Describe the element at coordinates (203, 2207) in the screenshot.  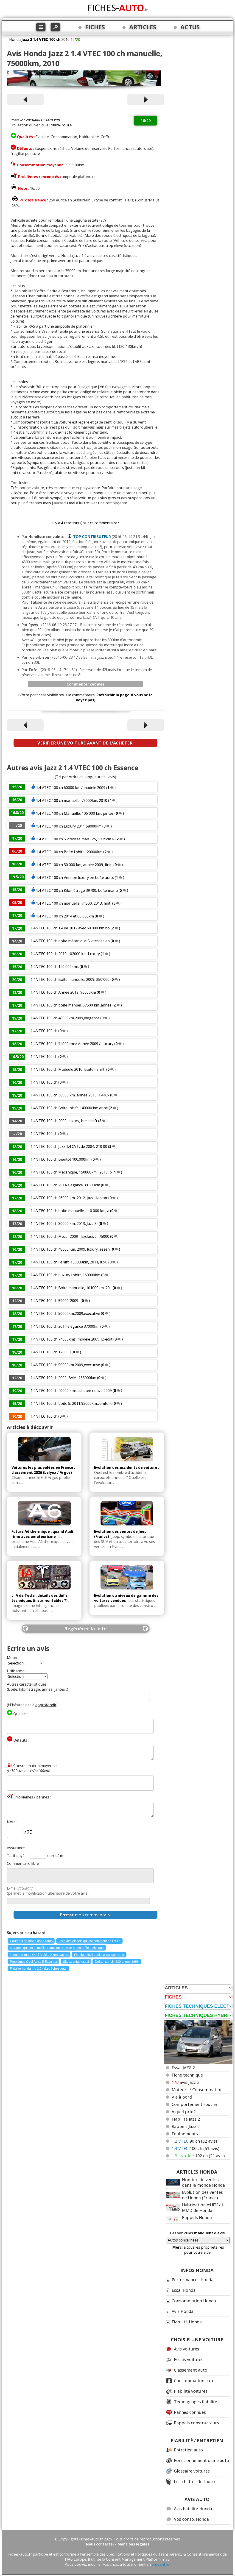
I see `Hybridation e:HEV / i-MMD de Honda` at that location.